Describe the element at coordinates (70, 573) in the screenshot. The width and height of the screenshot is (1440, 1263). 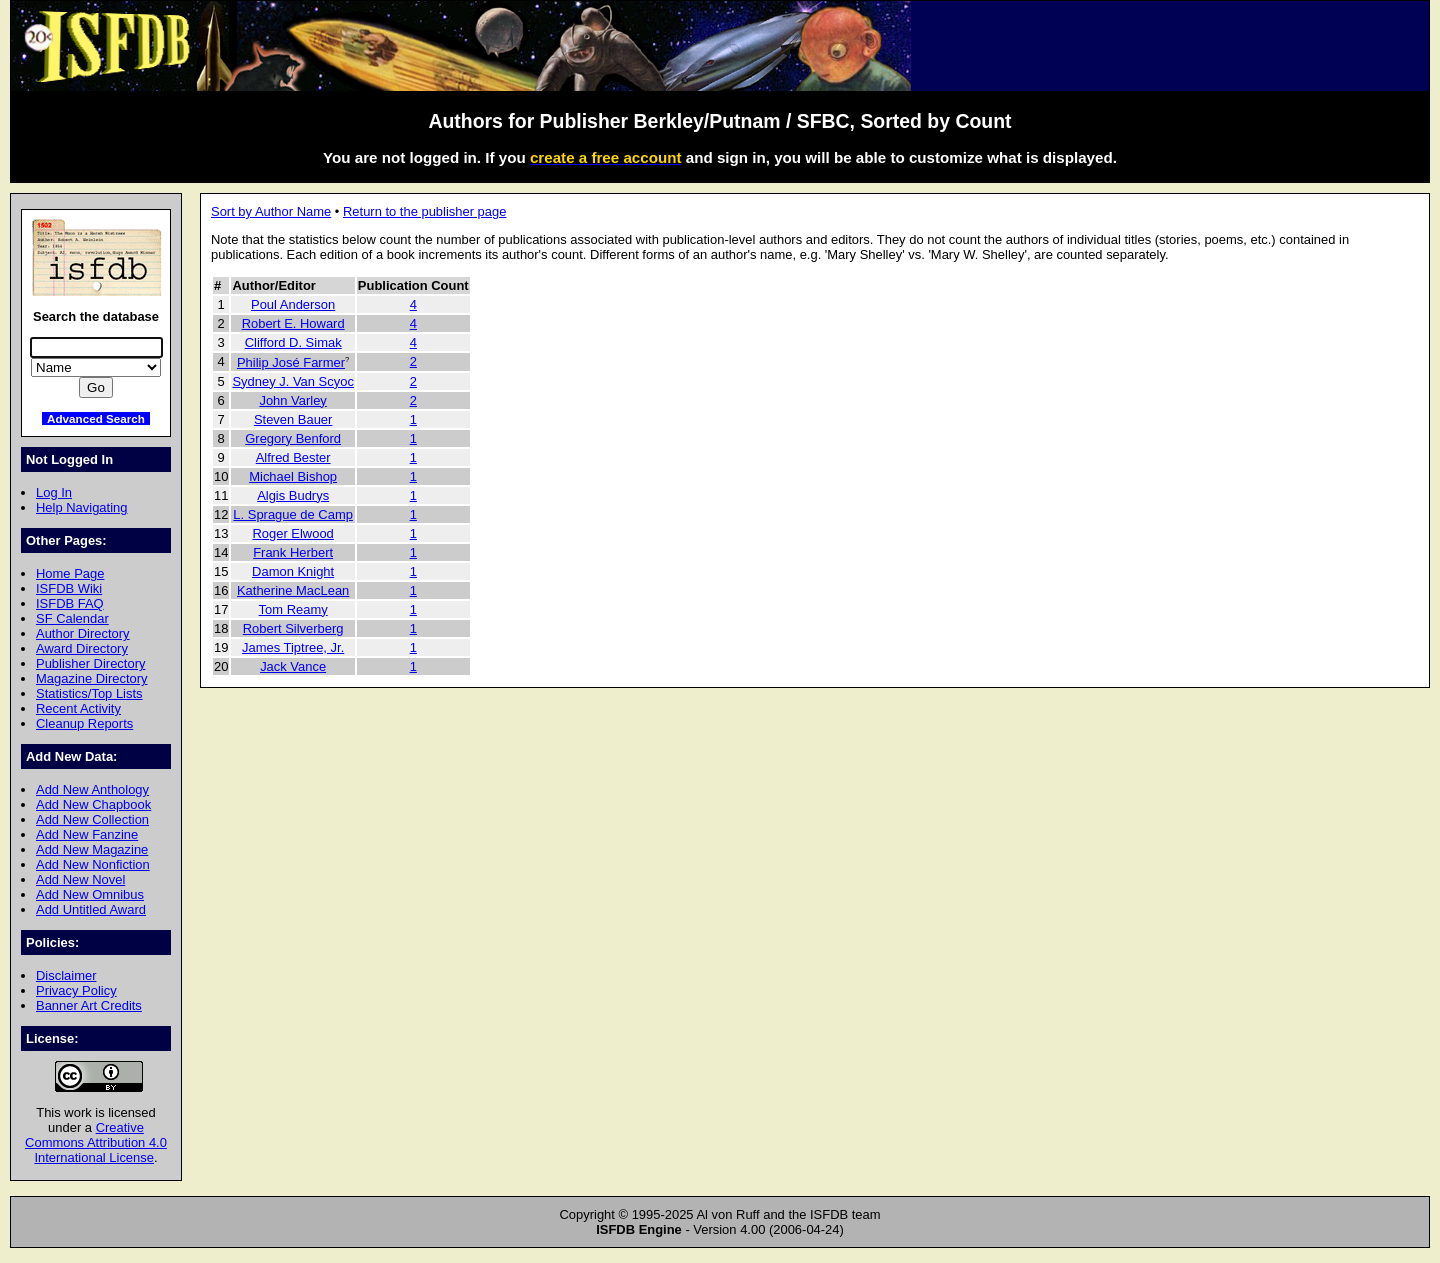
I see `Home Page` at that location.